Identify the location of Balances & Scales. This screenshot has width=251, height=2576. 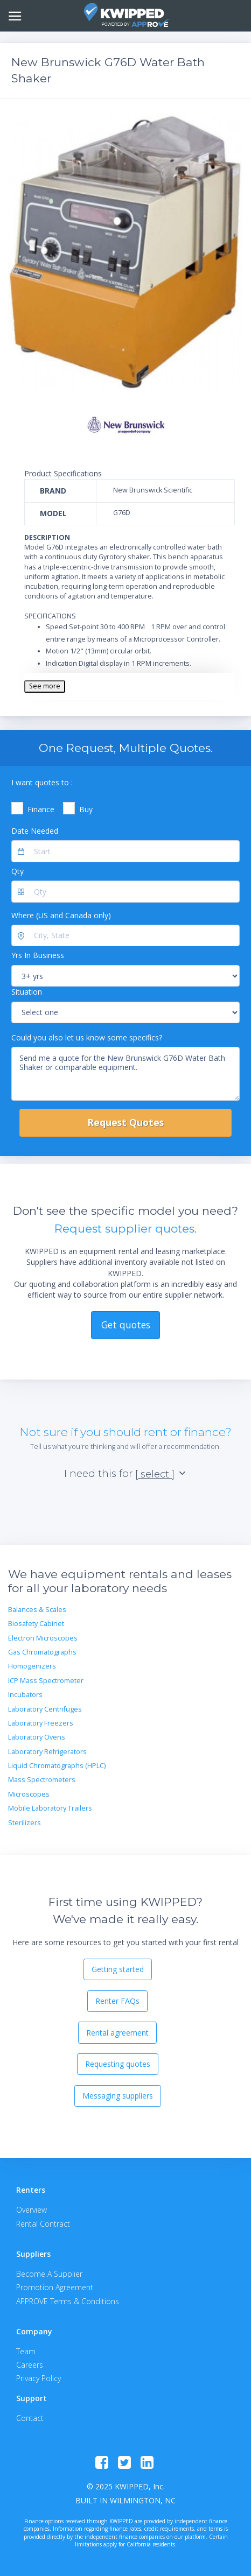
(37, 1609).